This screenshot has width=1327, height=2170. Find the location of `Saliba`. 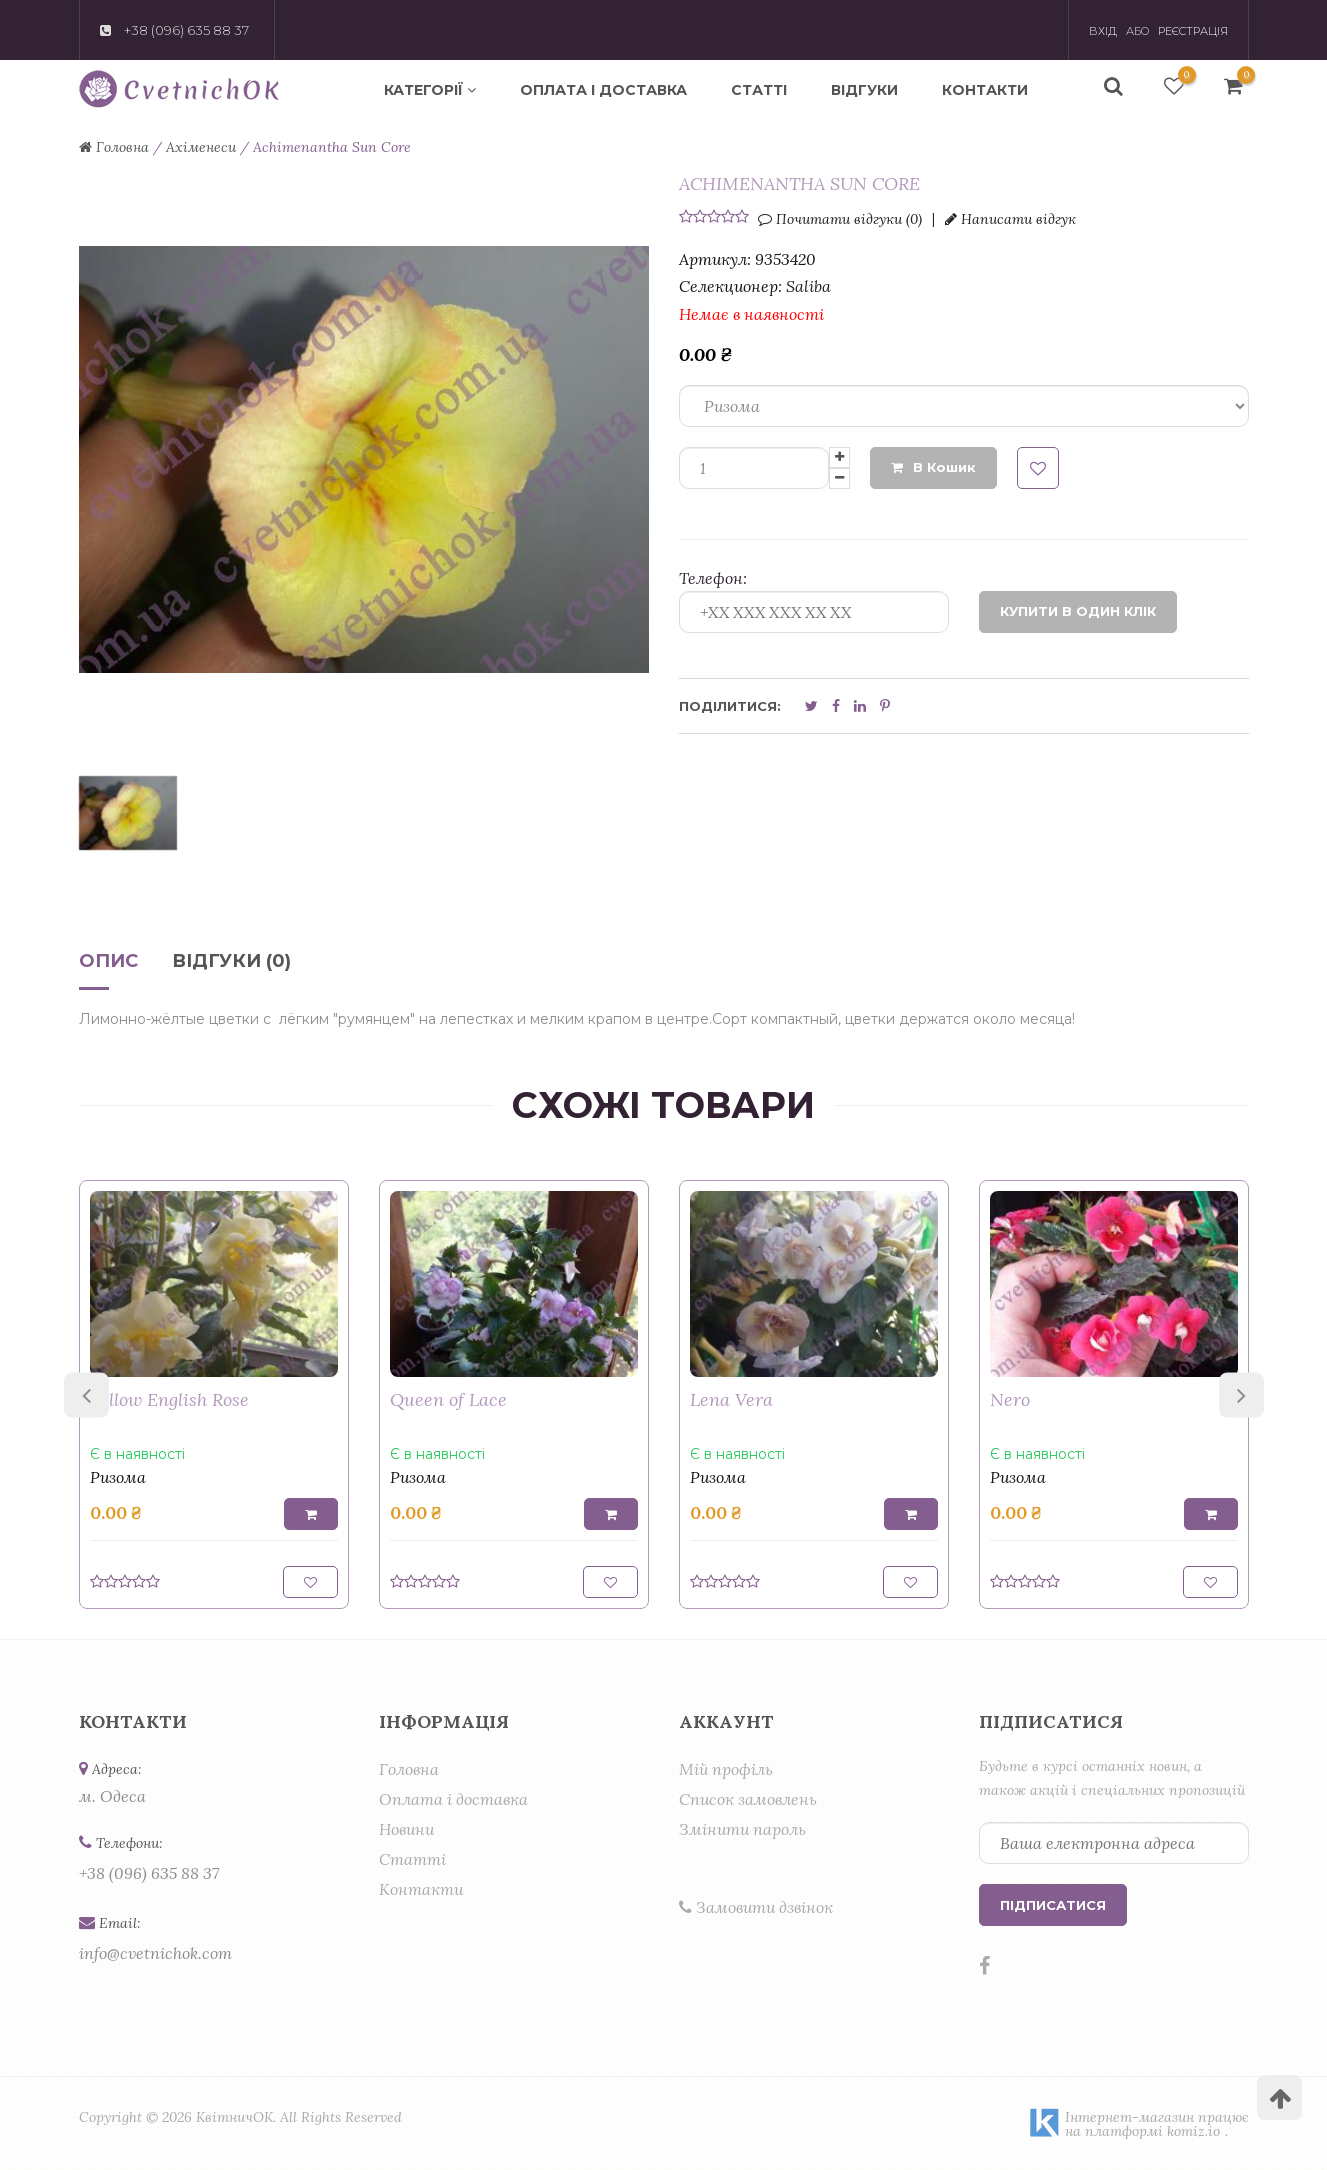

Saliba is located at coordinates (808, 286).